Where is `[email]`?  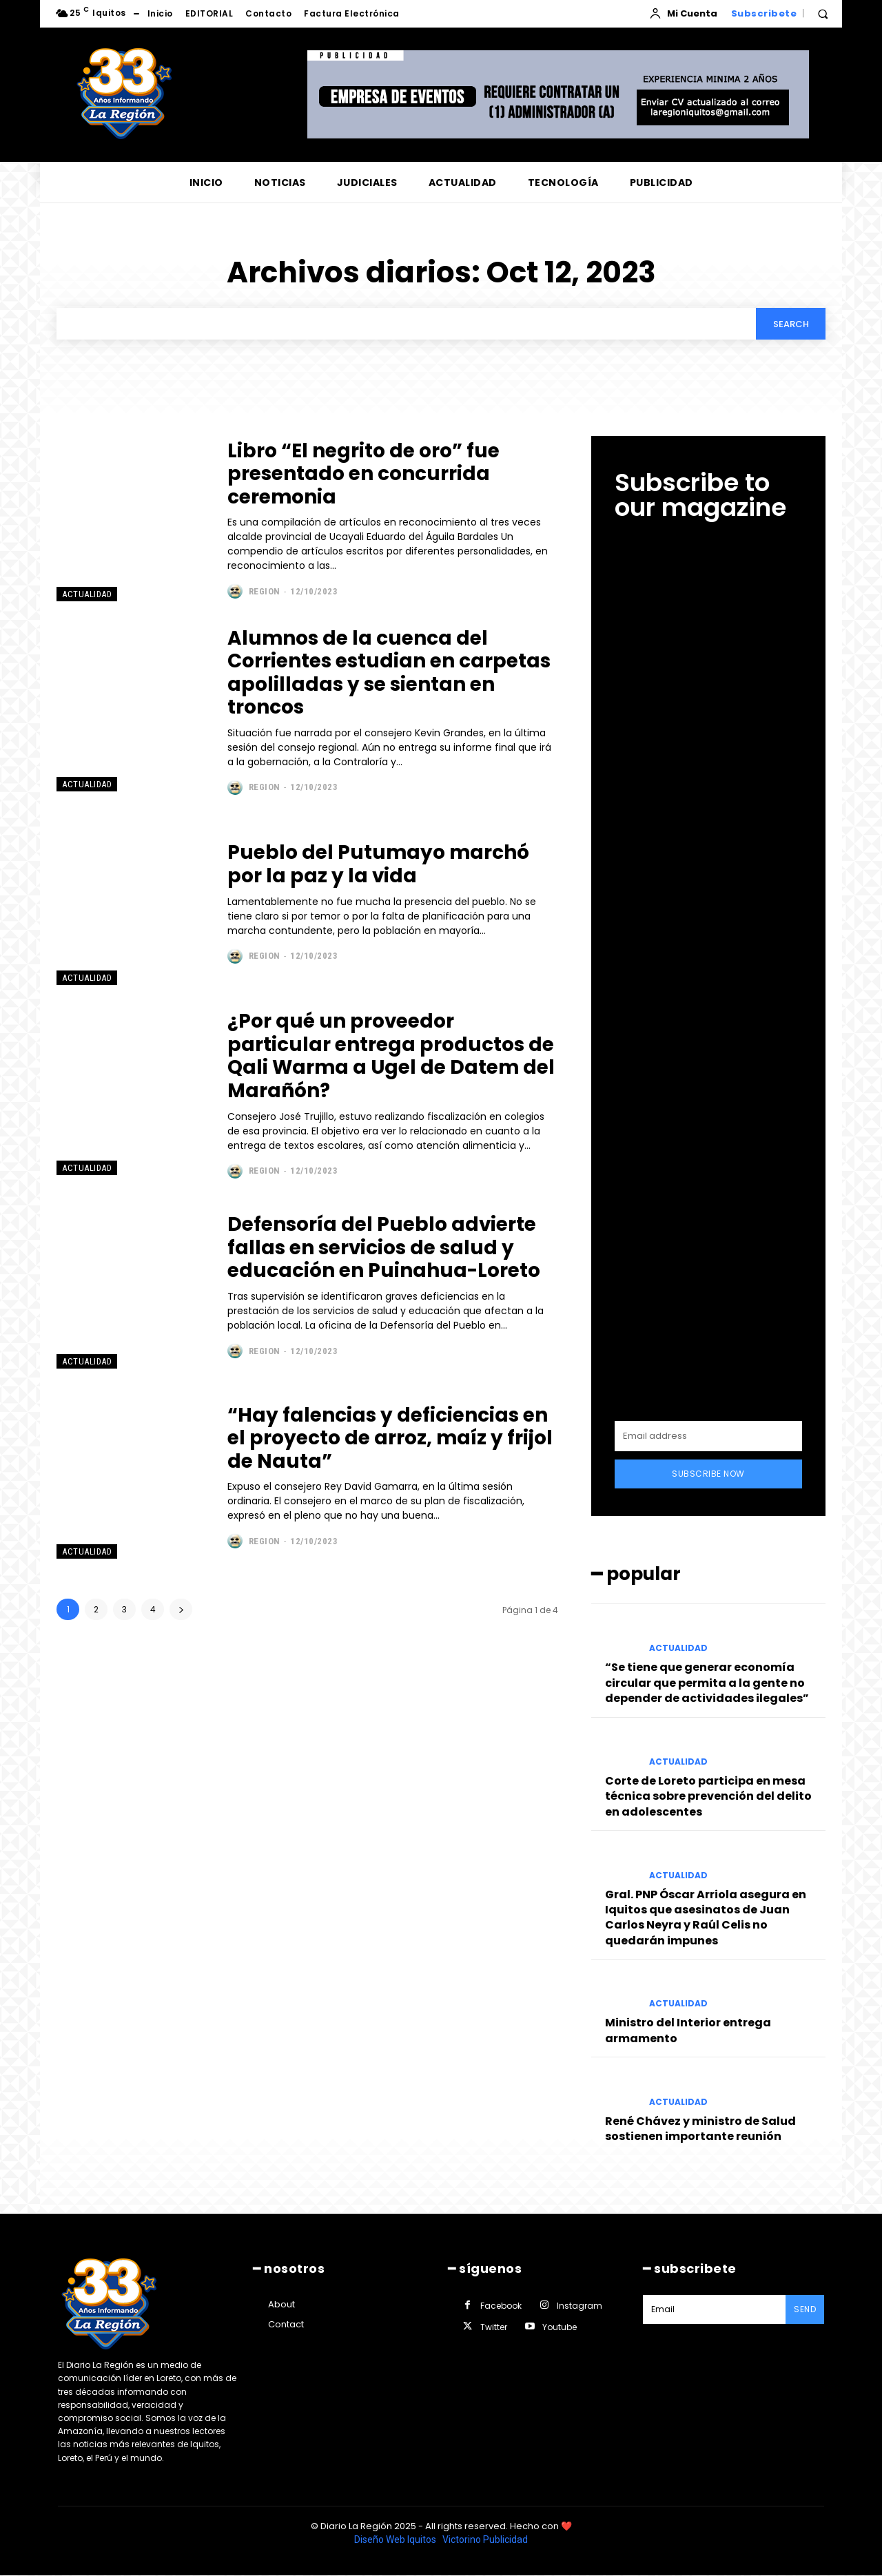 [email] is located at coordinates (708, 753).